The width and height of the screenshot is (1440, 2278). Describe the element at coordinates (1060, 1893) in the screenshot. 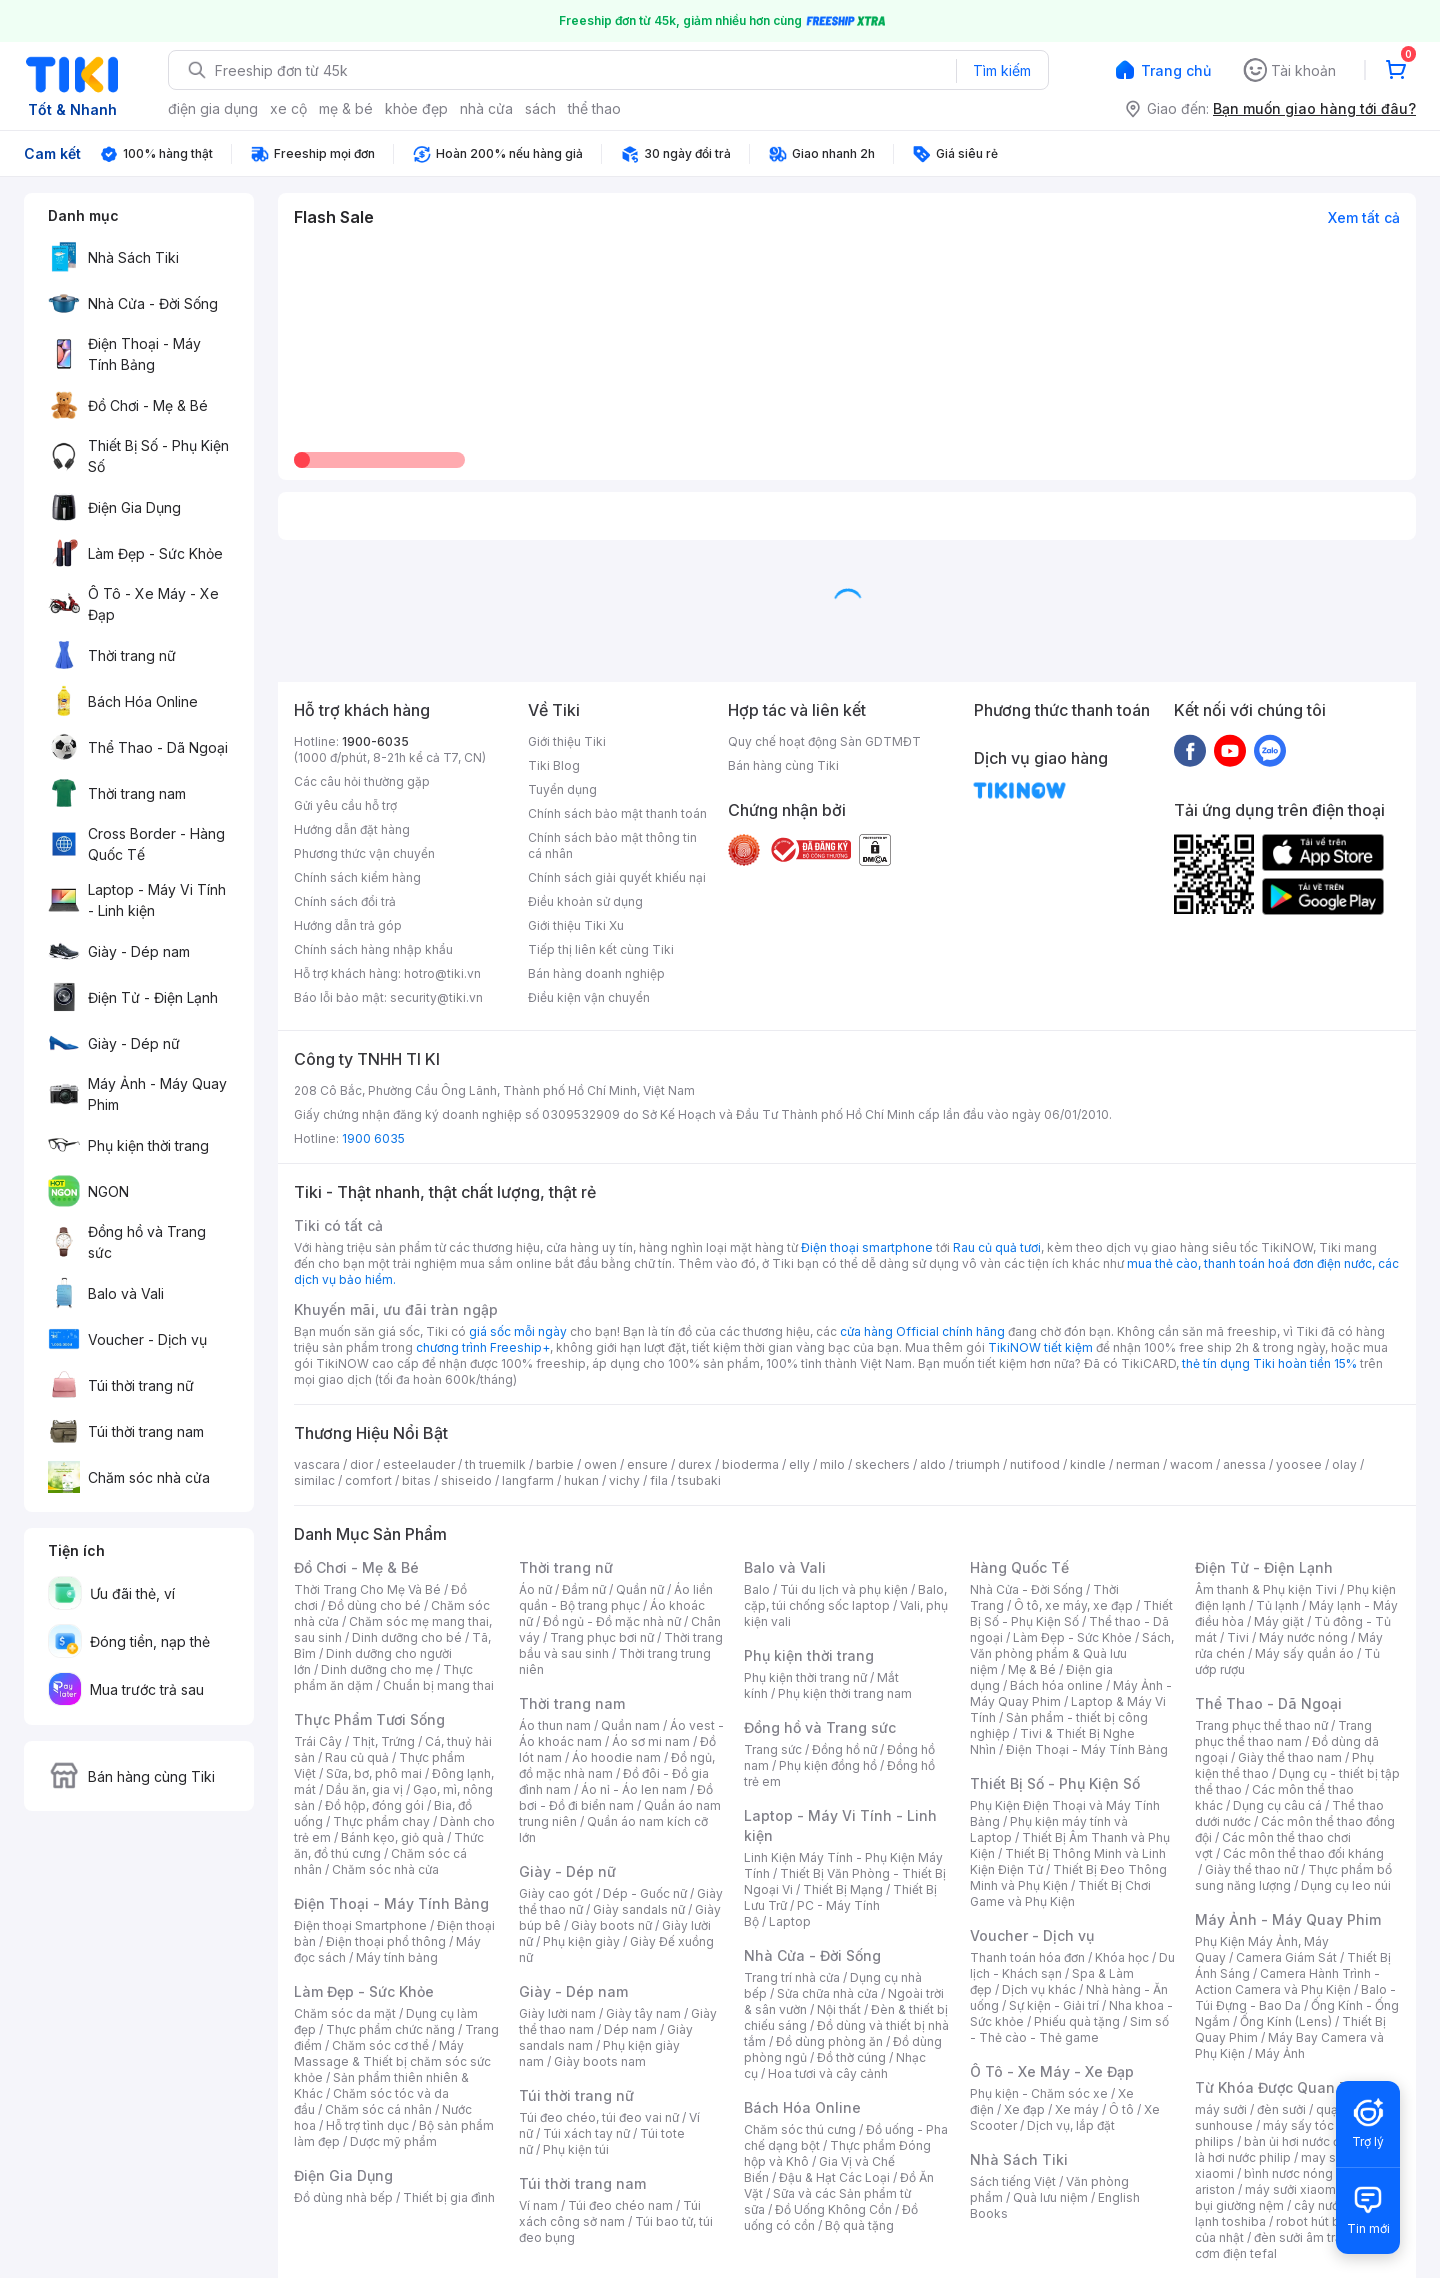

I see `Thiết Bị Chơi Game và Phụ Kiện` at that location.